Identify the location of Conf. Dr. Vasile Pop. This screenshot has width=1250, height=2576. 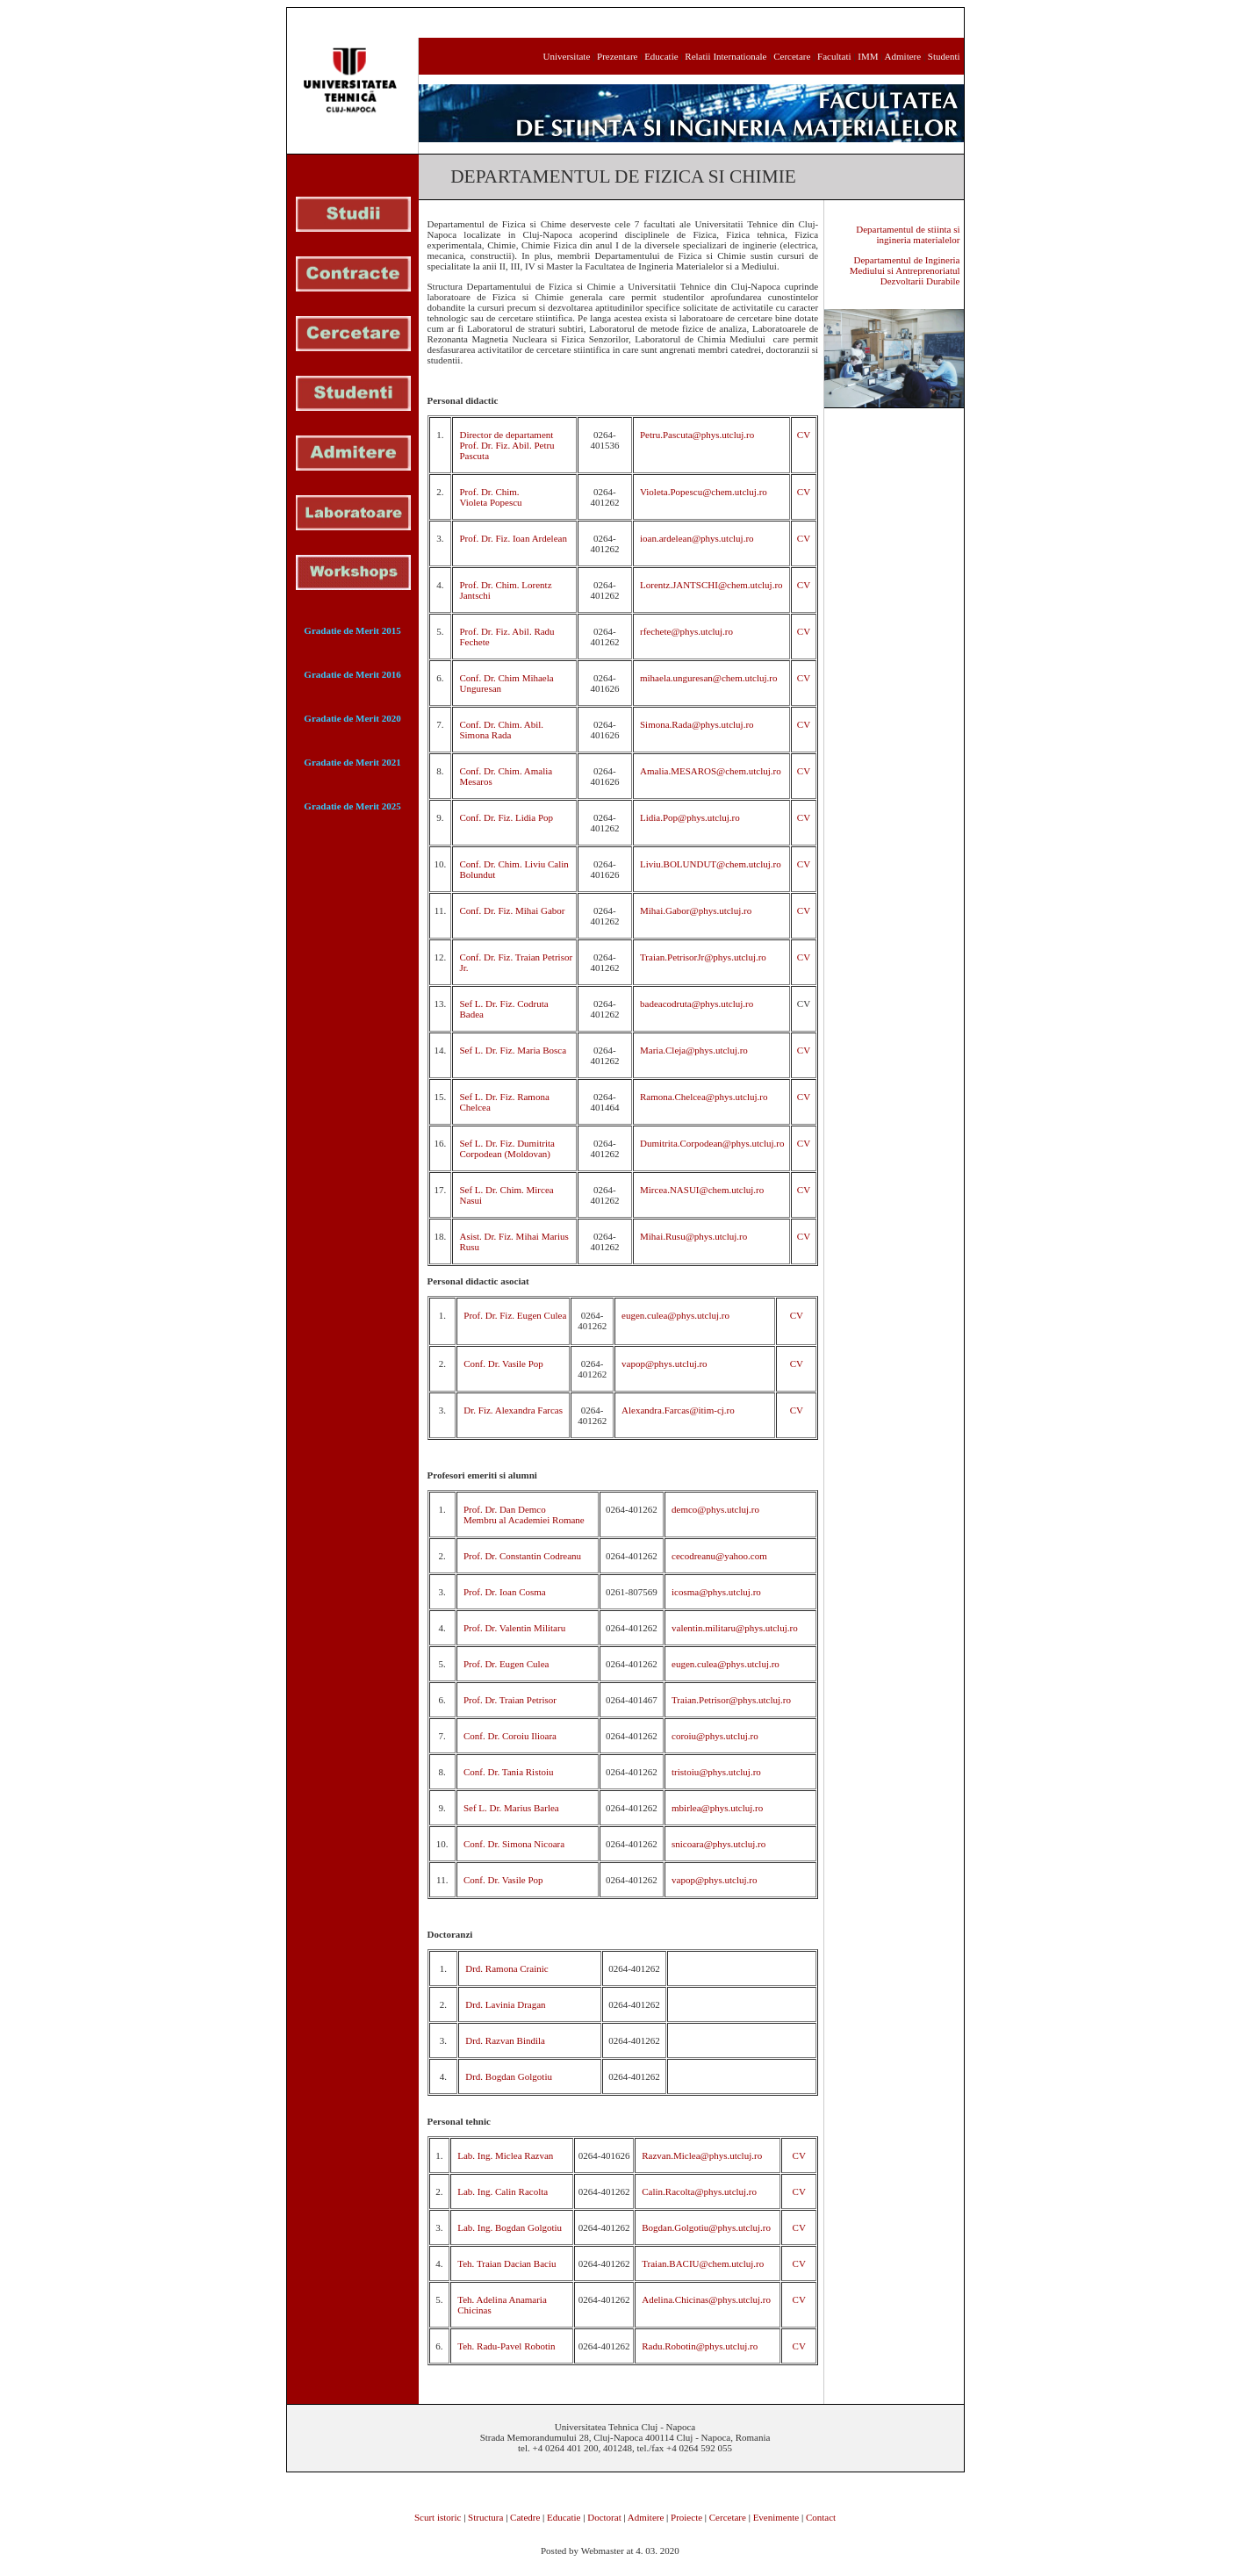
(503, 1363).